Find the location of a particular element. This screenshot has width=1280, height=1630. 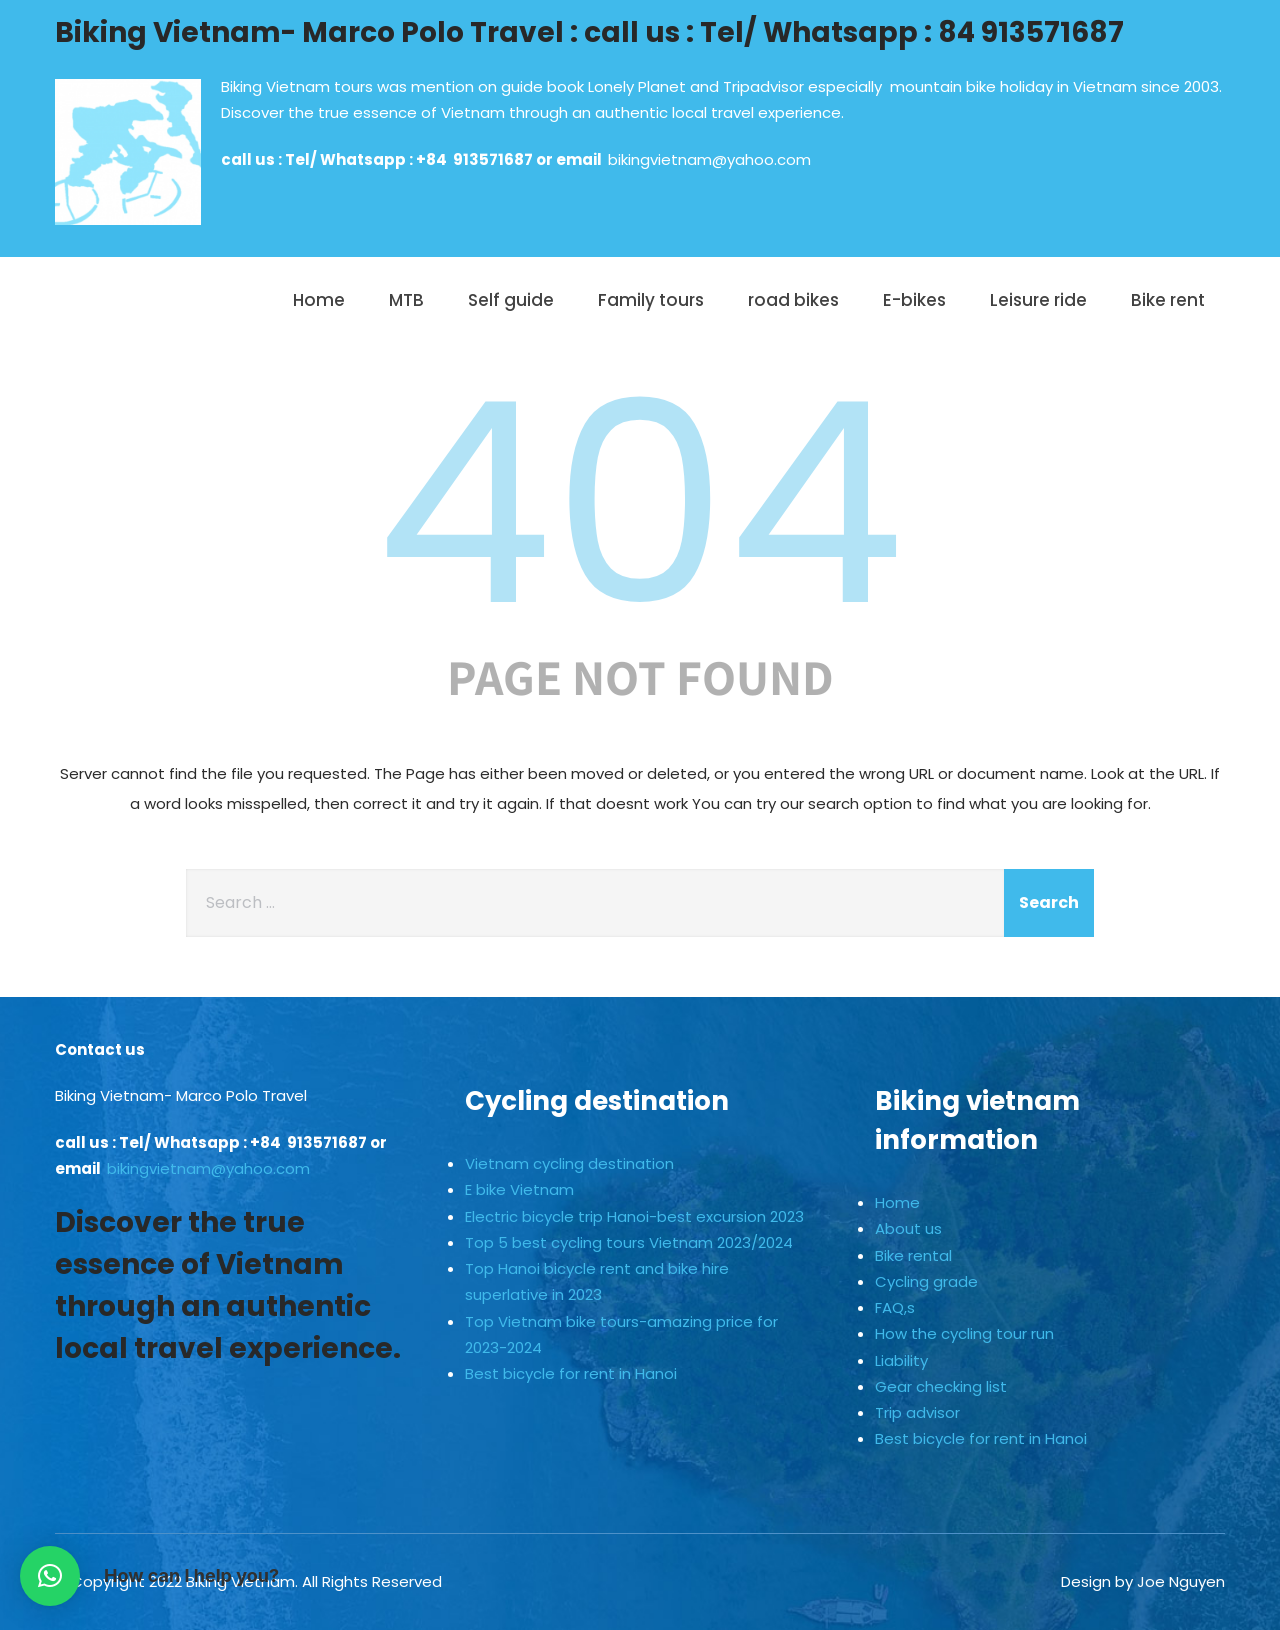

road bikes is located at coordinates (793, 300).